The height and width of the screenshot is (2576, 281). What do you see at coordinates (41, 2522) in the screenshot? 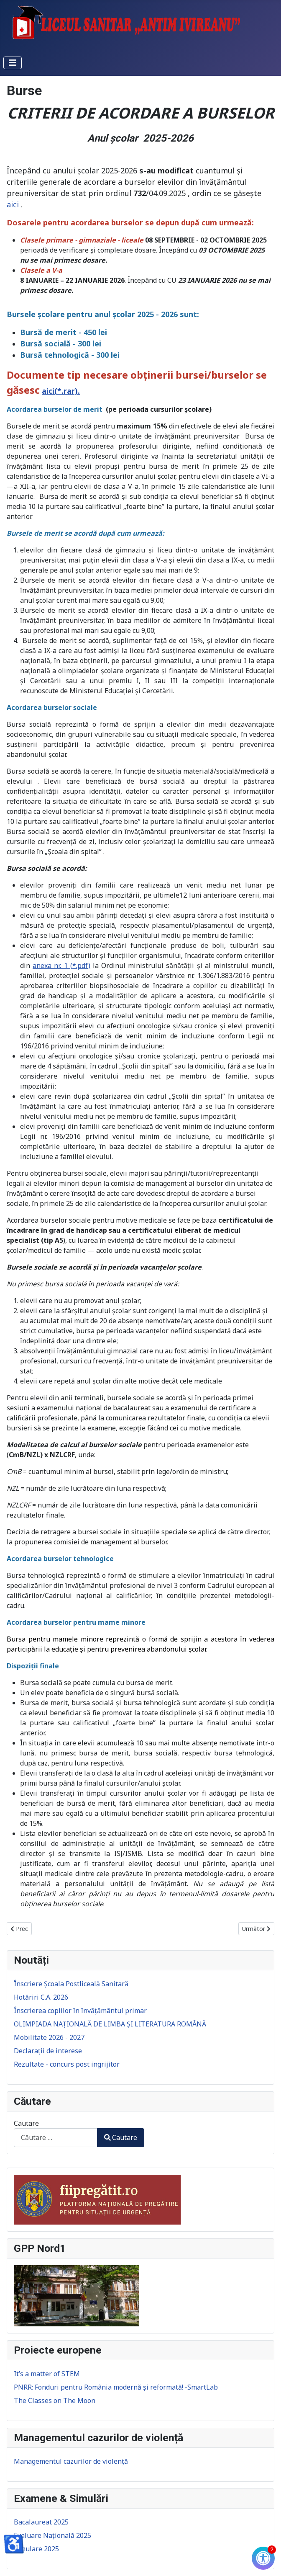
I see `Bacalaureat 2025` at bounding box center [41, 2522].